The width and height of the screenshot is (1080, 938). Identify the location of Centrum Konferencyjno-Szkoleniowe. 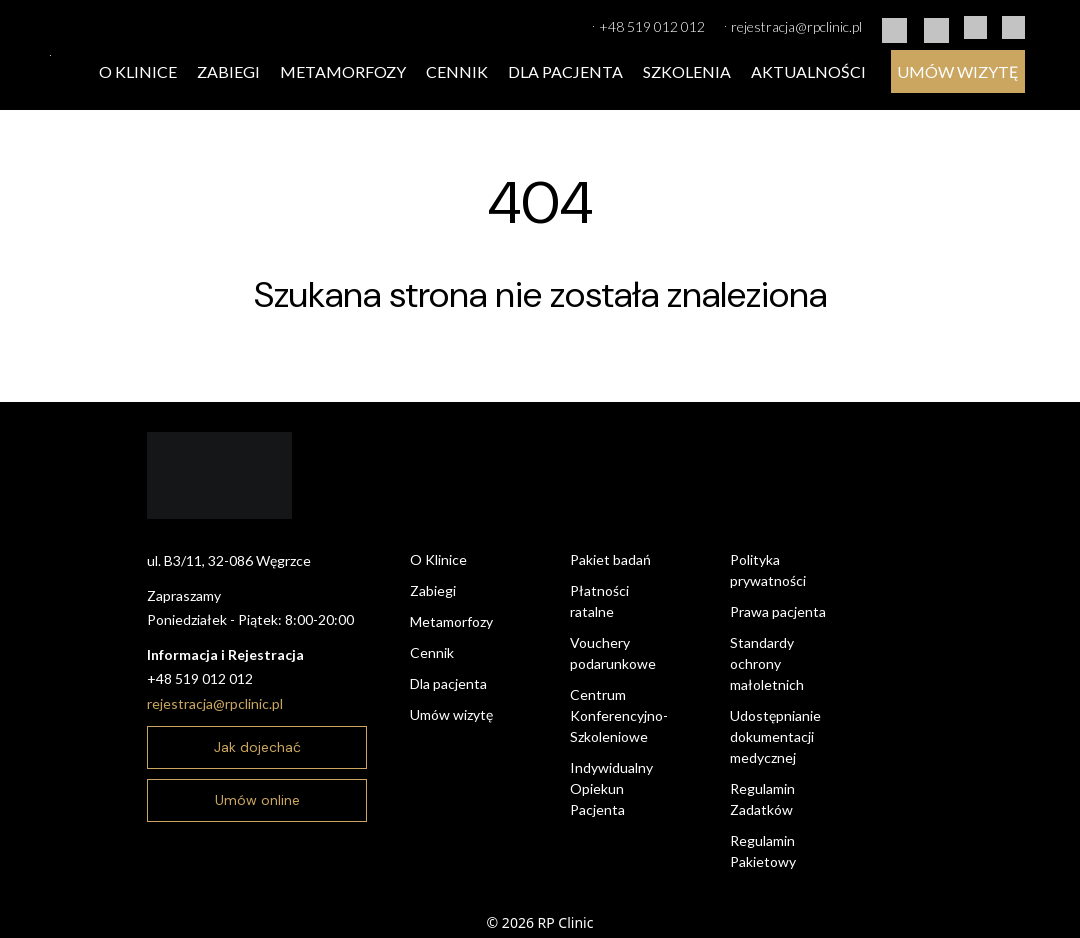
(619, 715).